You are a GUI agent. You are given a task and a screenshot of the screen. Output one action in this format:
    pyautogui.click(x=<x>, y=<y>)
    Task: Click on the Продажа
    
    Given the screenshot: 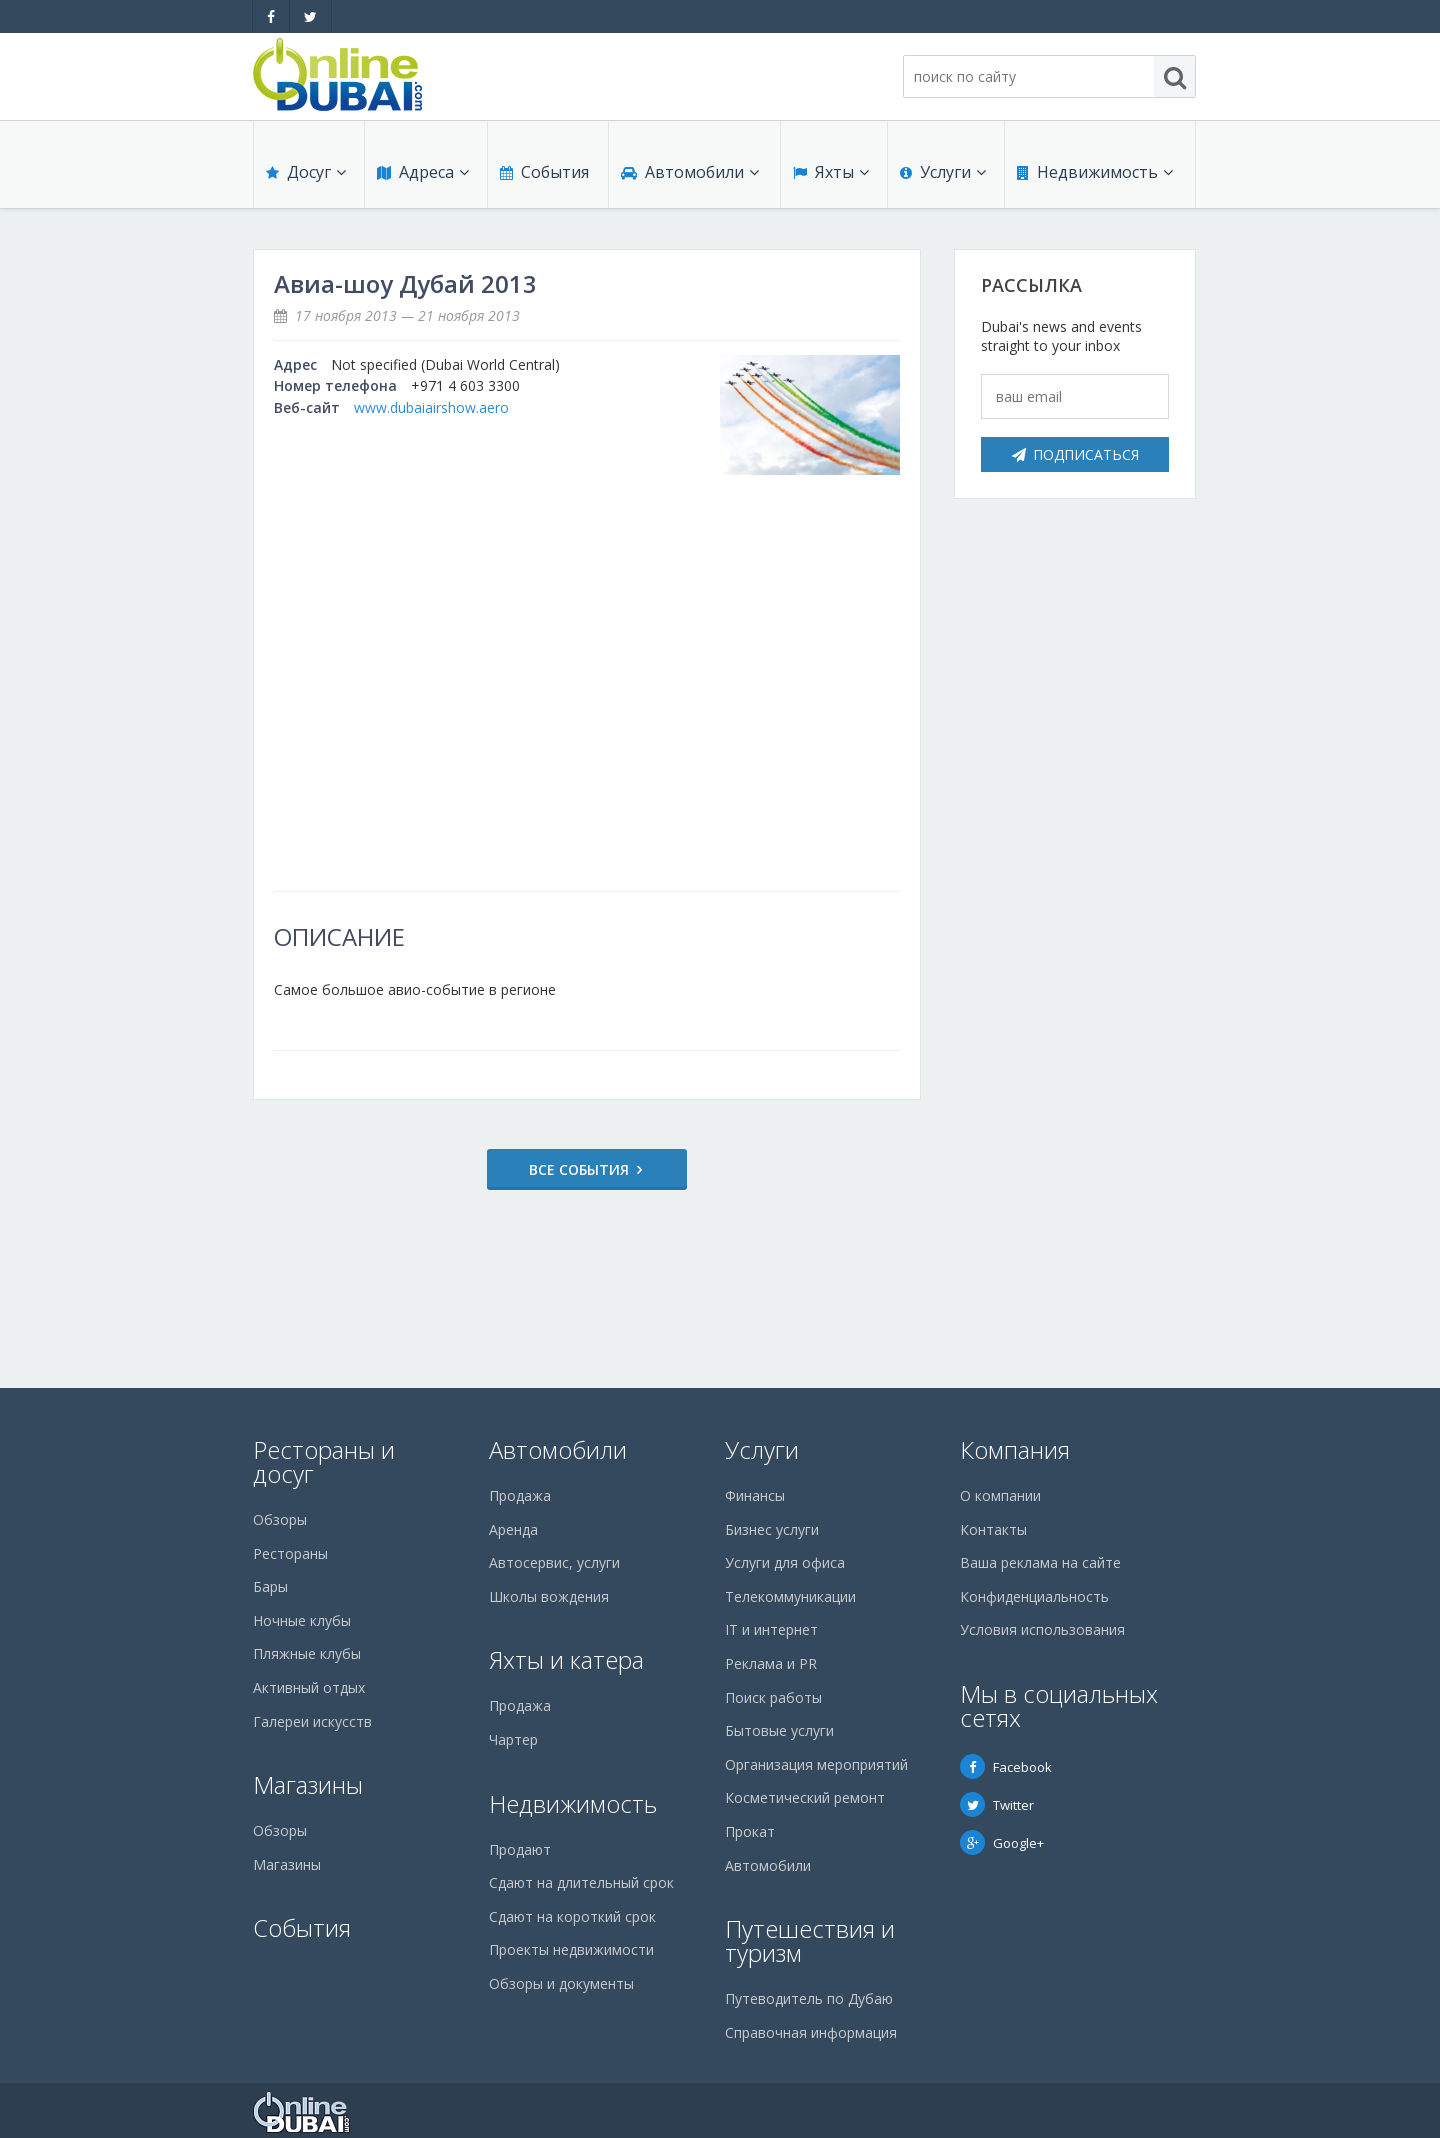 What is the action you would take?
    pyautogui.click(x=520, y=1495)
    